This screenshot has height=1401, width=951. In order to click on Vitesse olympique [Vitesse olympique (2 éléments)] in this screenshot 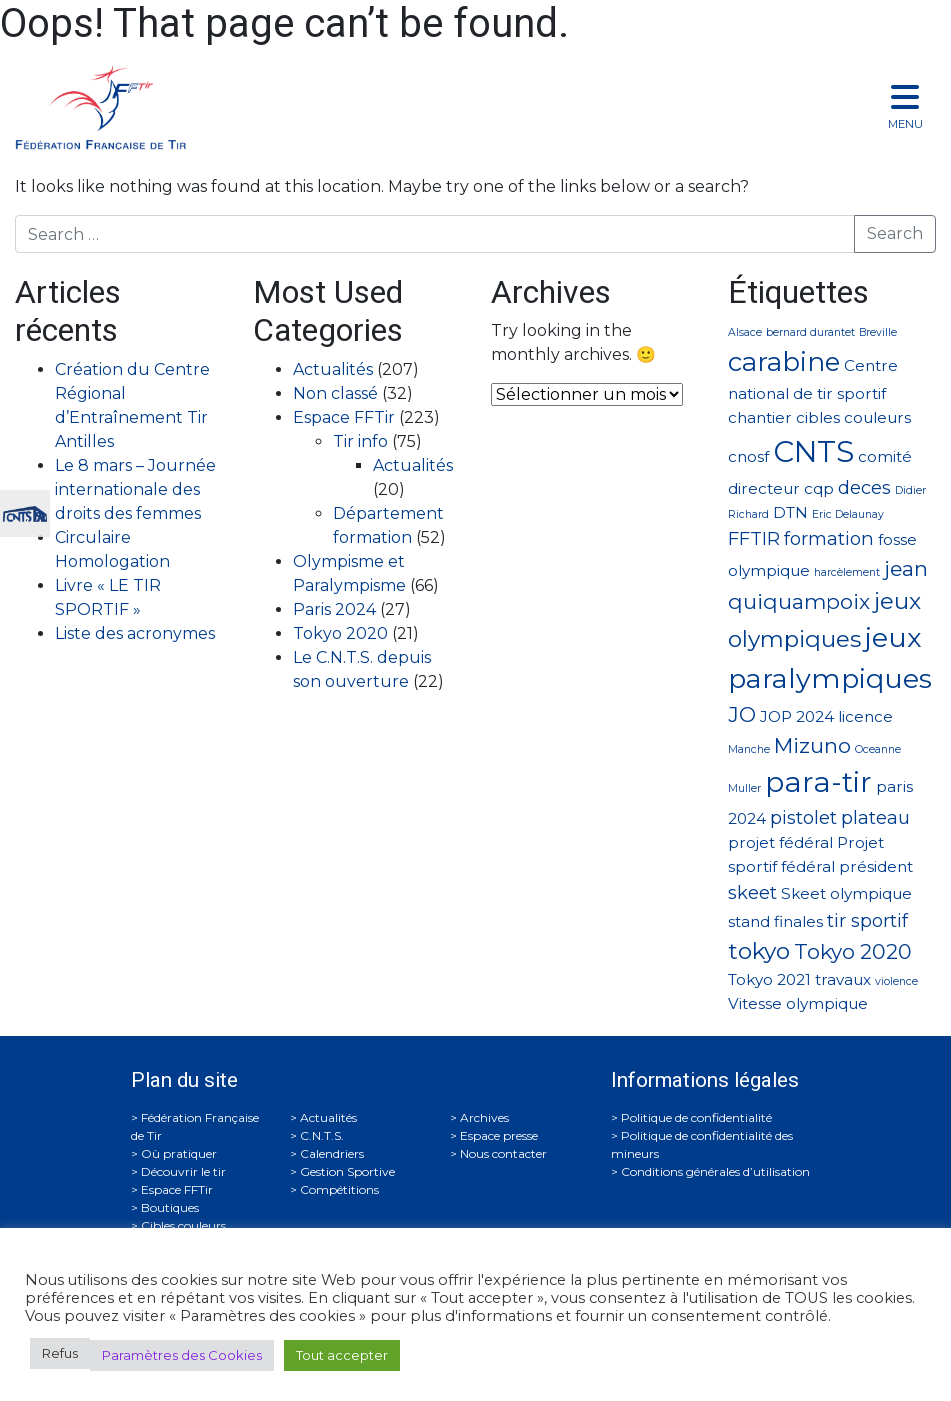, I will do `click(798, 1003)`.